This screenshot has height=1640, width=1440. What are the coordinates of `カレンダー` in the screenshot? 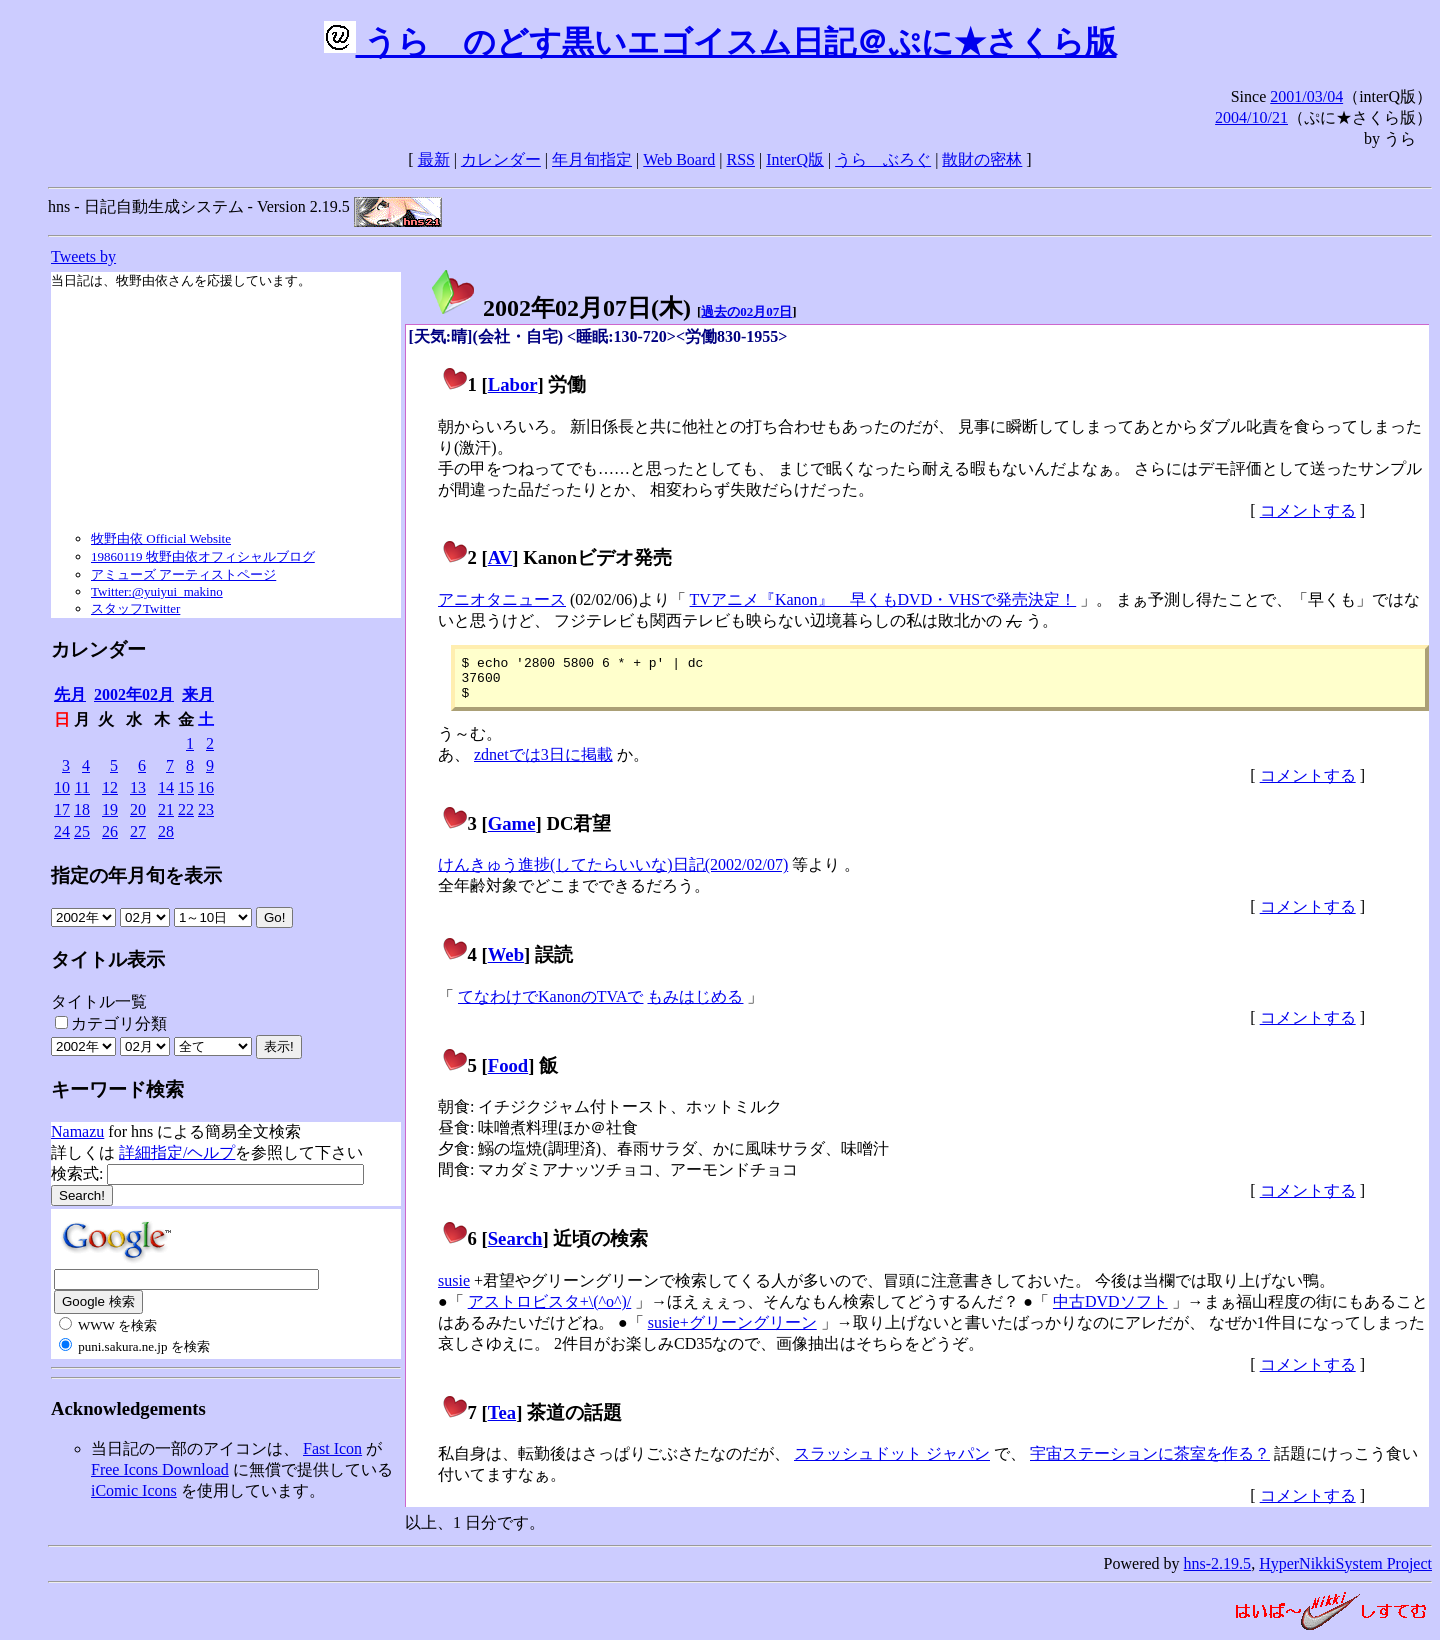 It's located at (501, 159).